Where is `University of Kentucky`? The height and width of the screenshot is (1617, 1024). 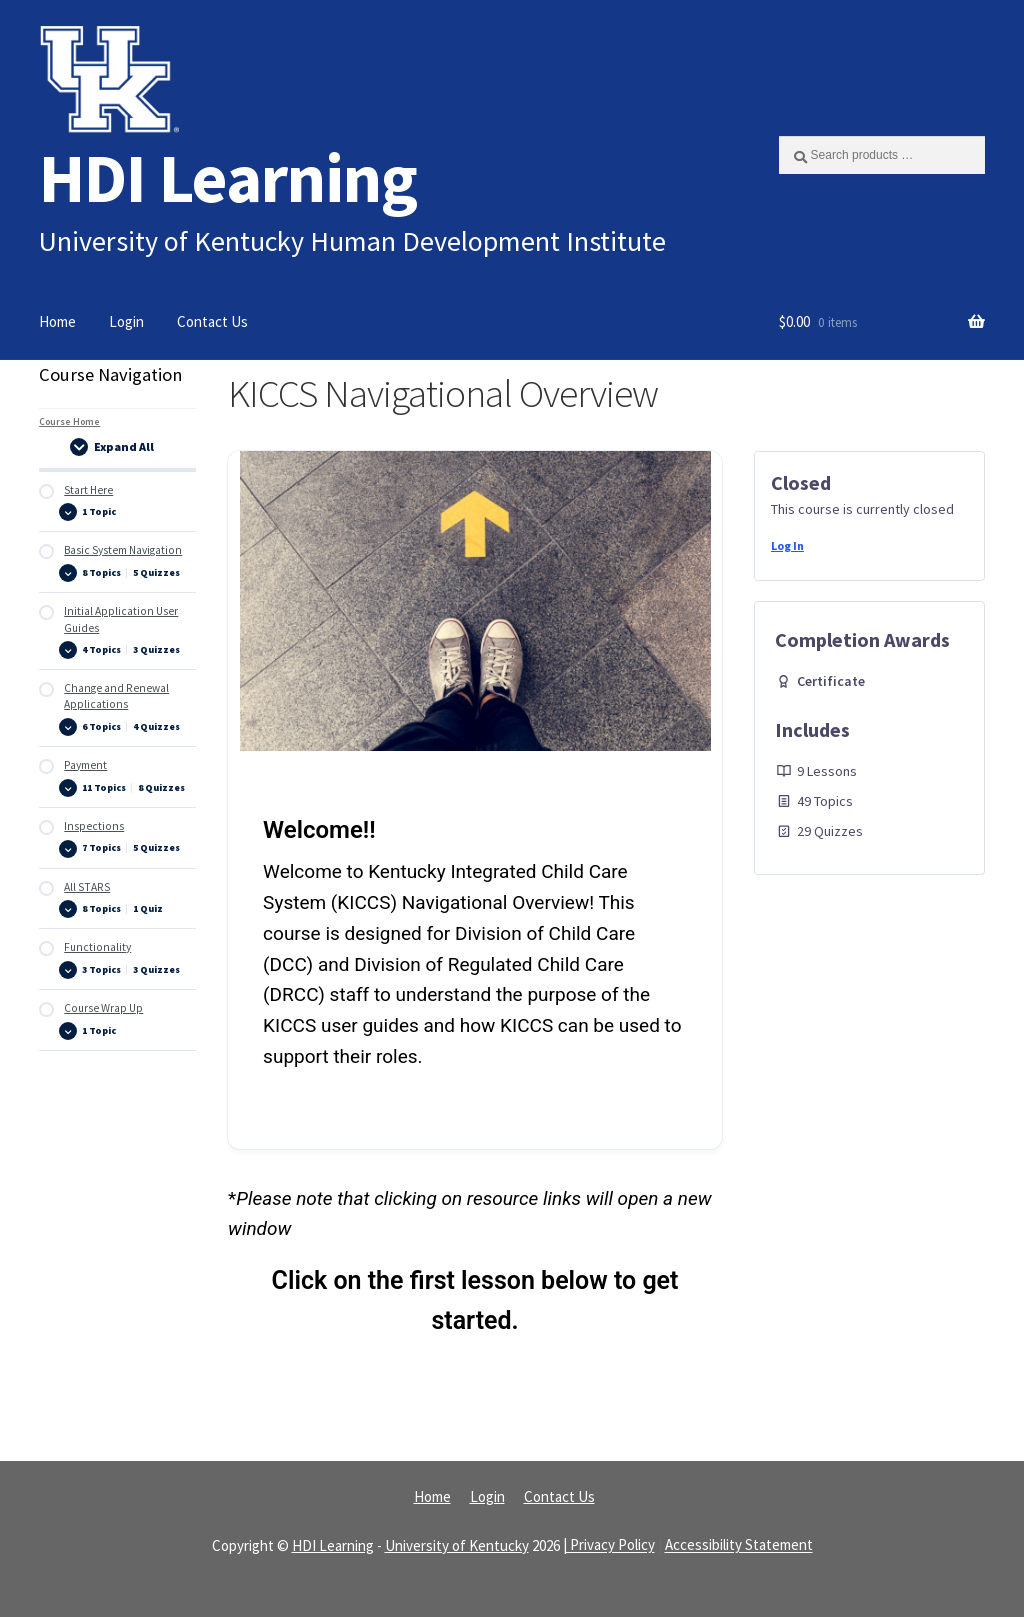
University of Kentucky is located at coordinates (457, 1545).